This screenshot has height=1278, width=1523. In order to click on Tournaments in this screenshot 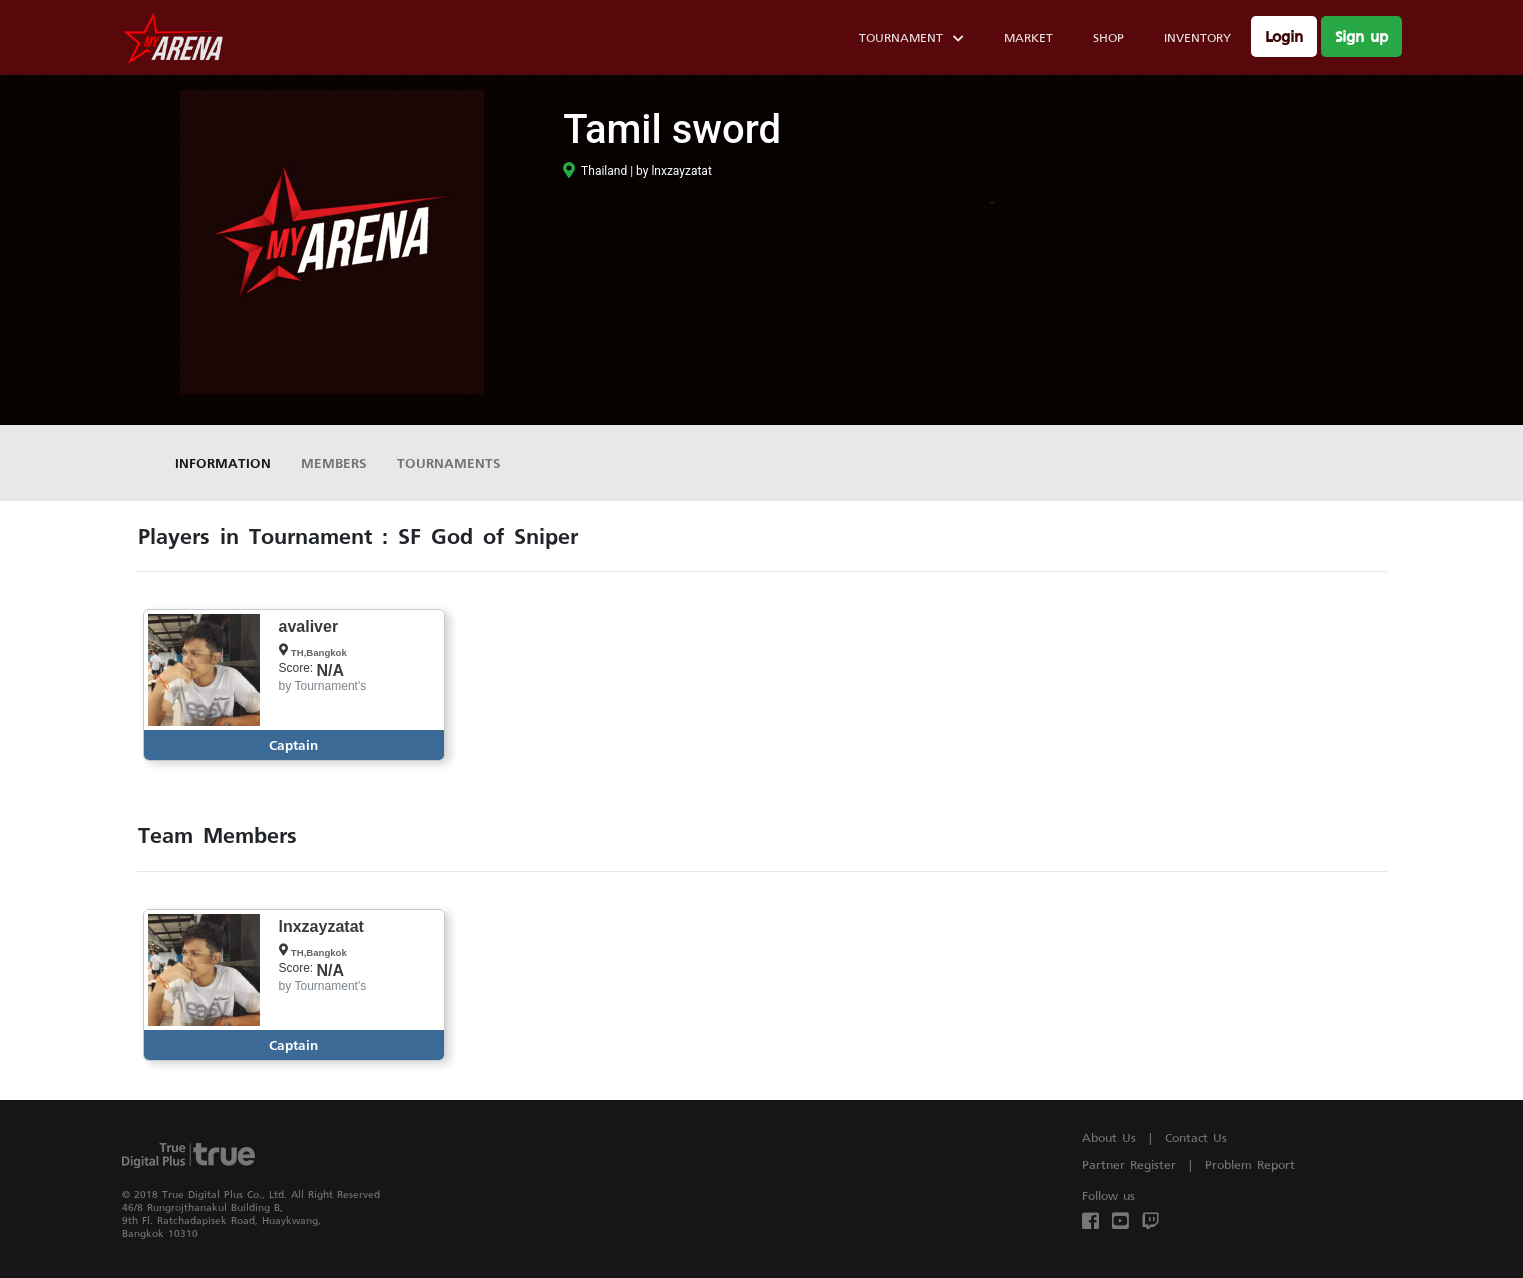, I will do `click(449, 462)`.